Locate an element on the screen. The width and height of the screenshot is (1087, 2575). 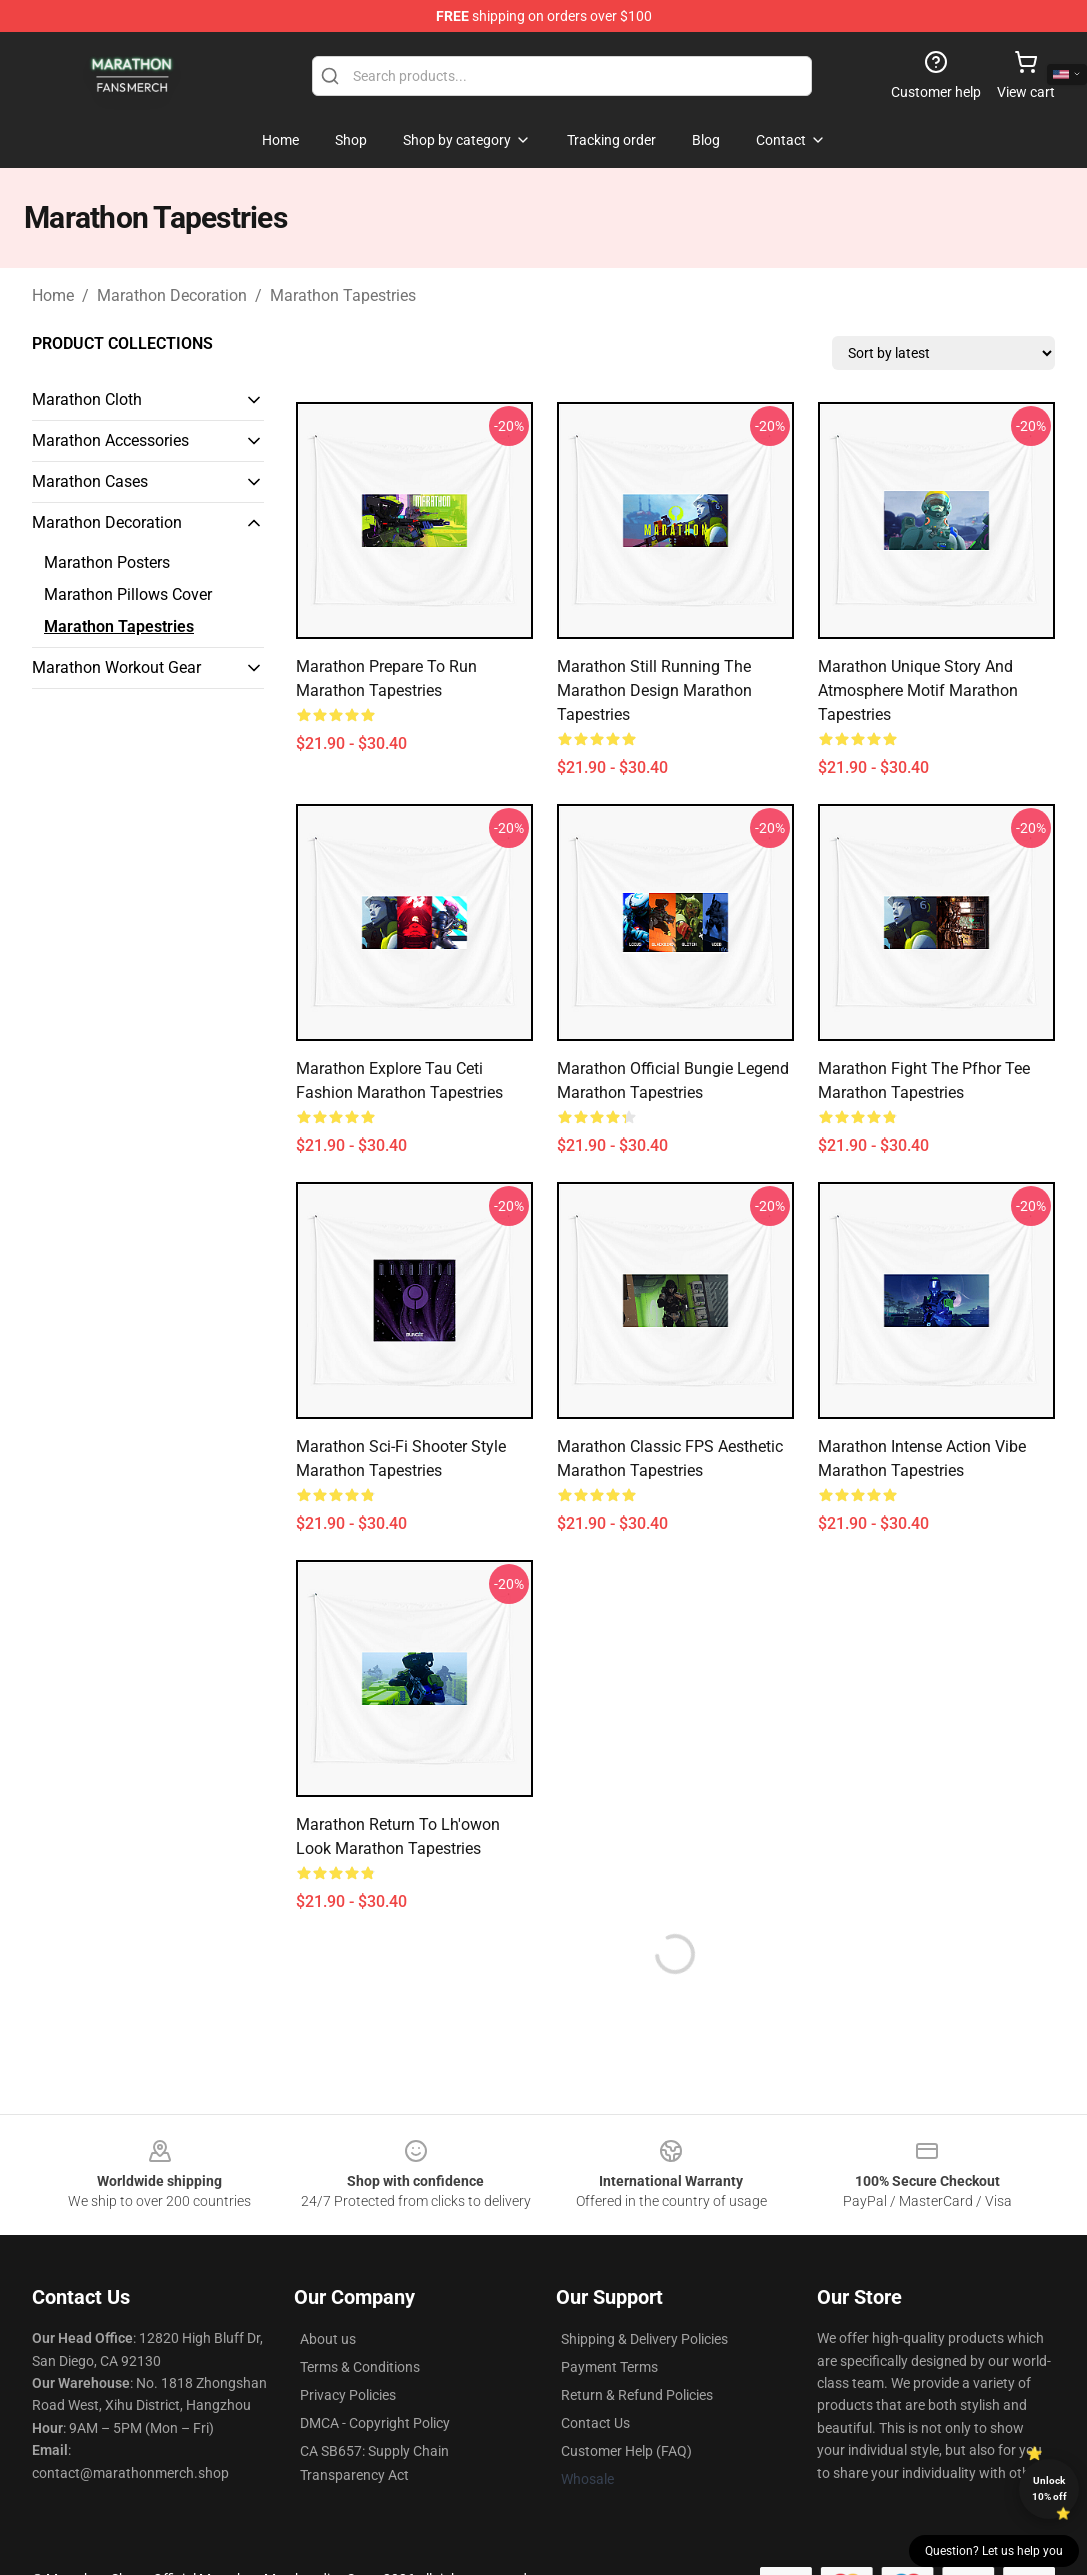
Unlock 10% off is located at coordinates (1049, 2488).